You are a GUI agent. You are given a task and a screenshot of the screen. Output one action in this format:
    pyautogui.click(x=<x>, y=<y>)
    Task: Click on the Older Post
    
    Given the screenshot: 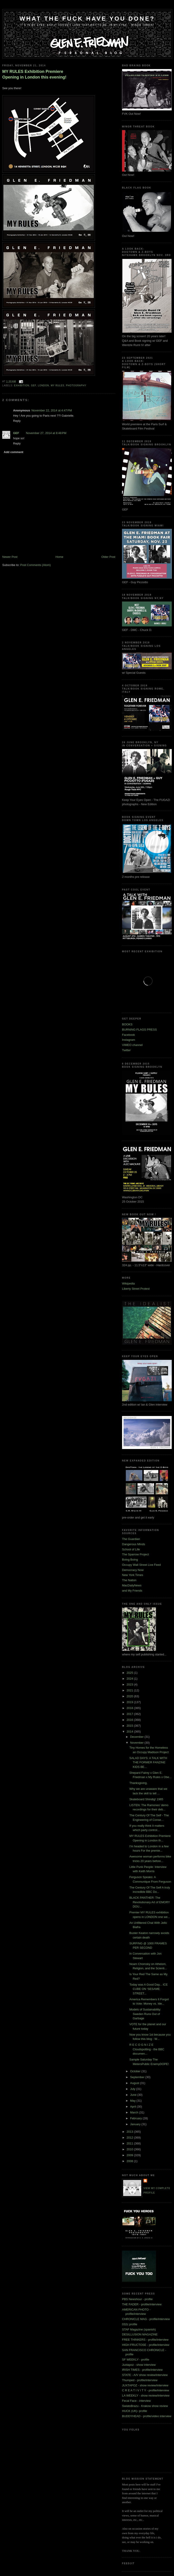 What is the action you would take?
    pyautogui.click(x=108, y=557)
    